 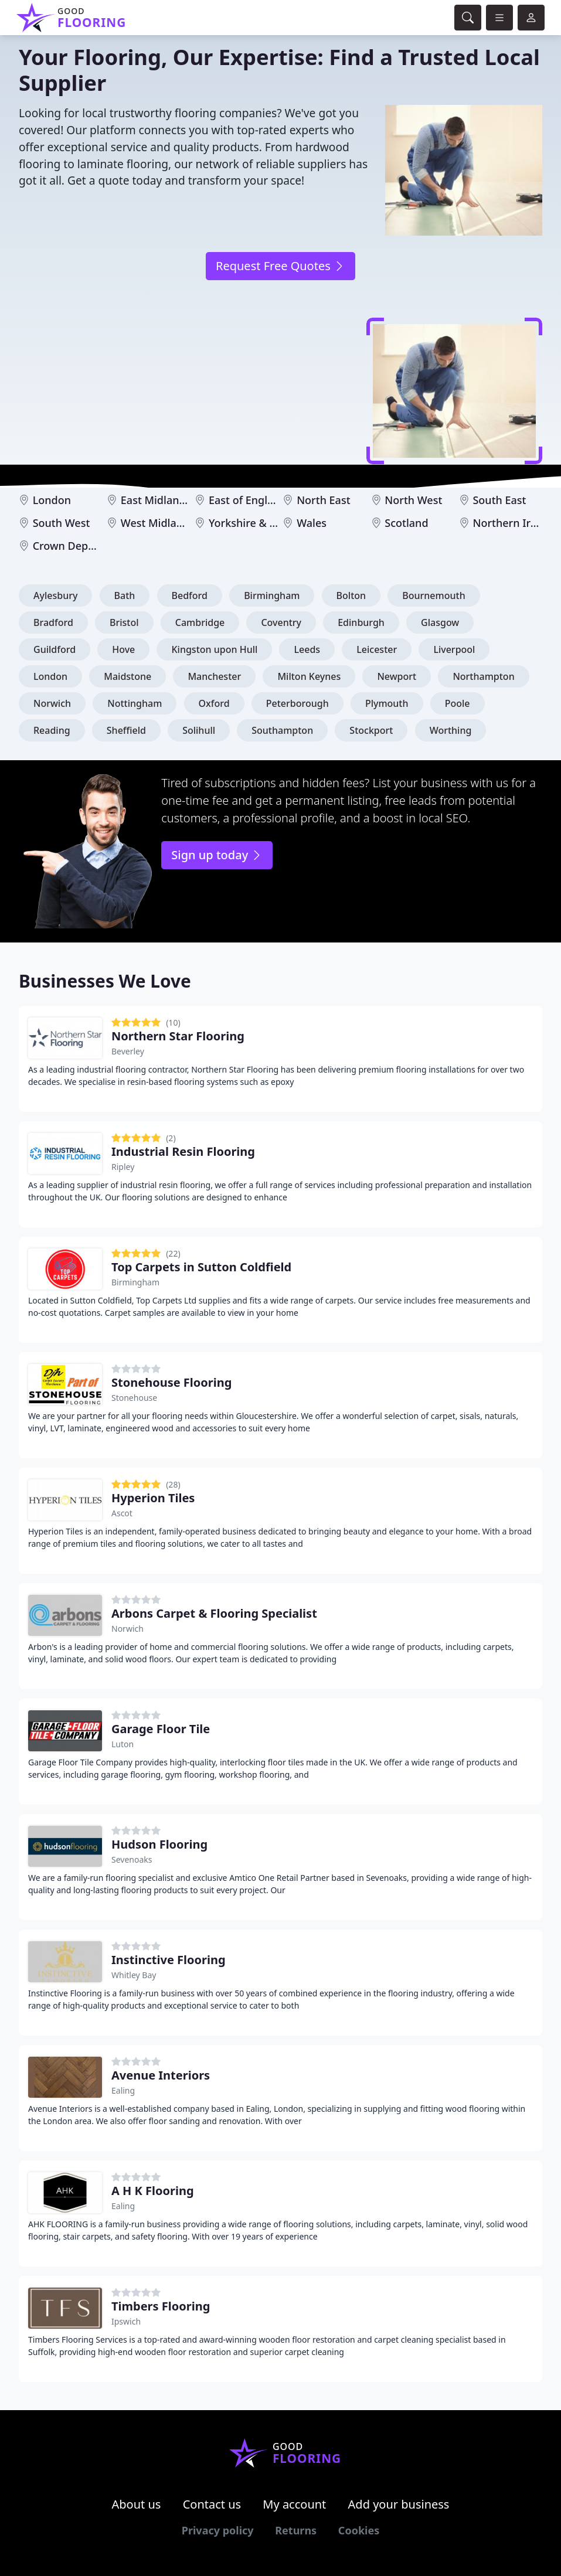 What do you see at coordinates (126, 730) in the screenshot?
I see `Sheffield` at bounding box center [126, 730].